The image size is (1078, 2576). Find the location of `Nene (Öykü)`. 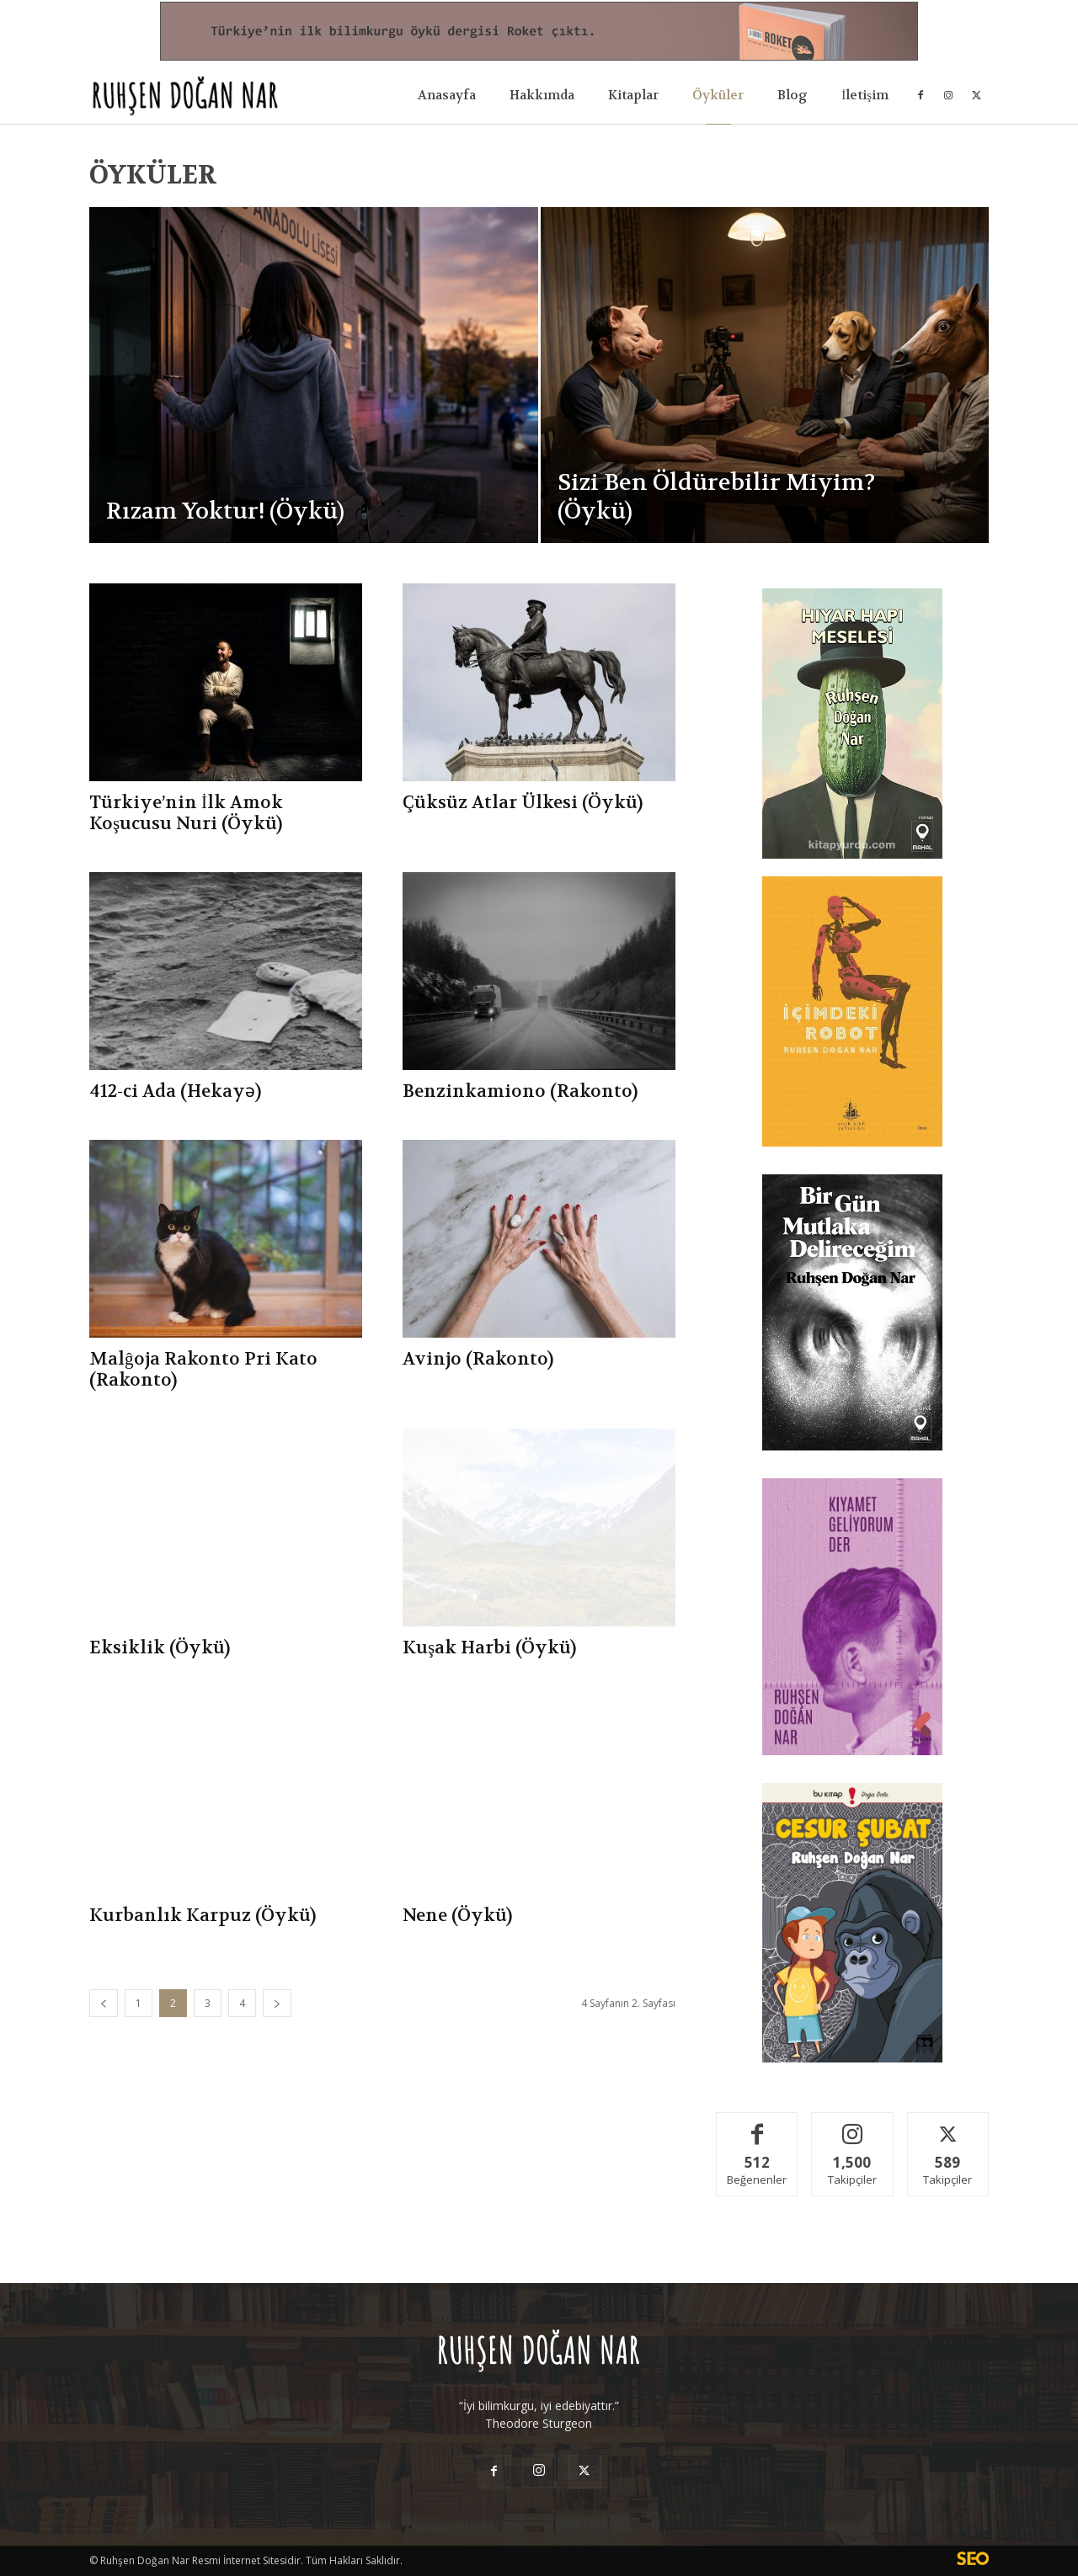

Nene (Öykü) is located at coordinates (457, 1915).